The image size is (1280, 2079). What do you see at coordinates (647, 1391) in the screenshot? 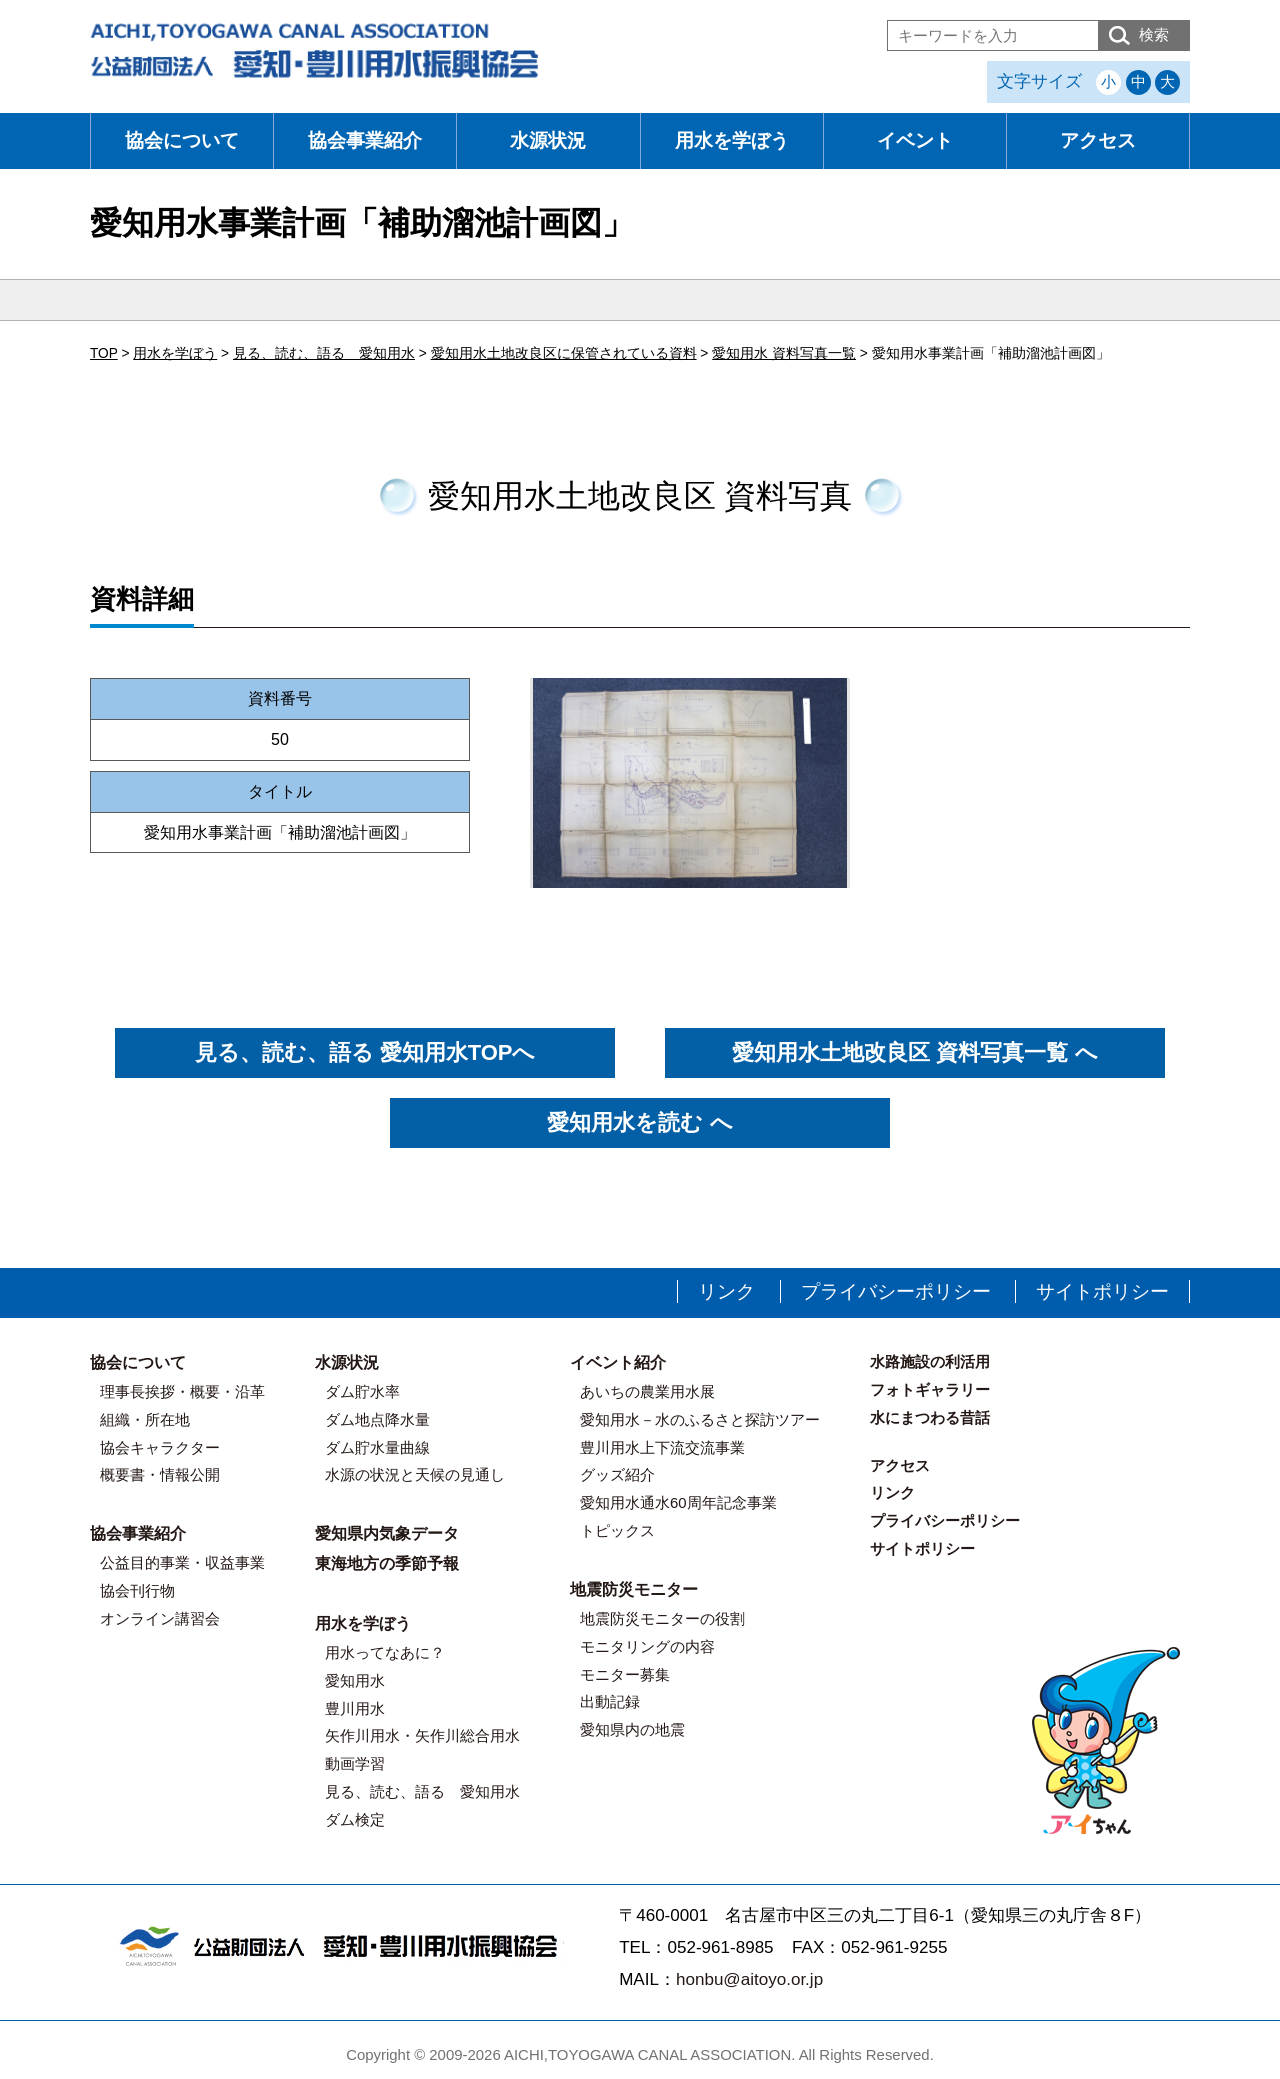
I see `あいちの農業用水展` at bounding box center [647, 1391].